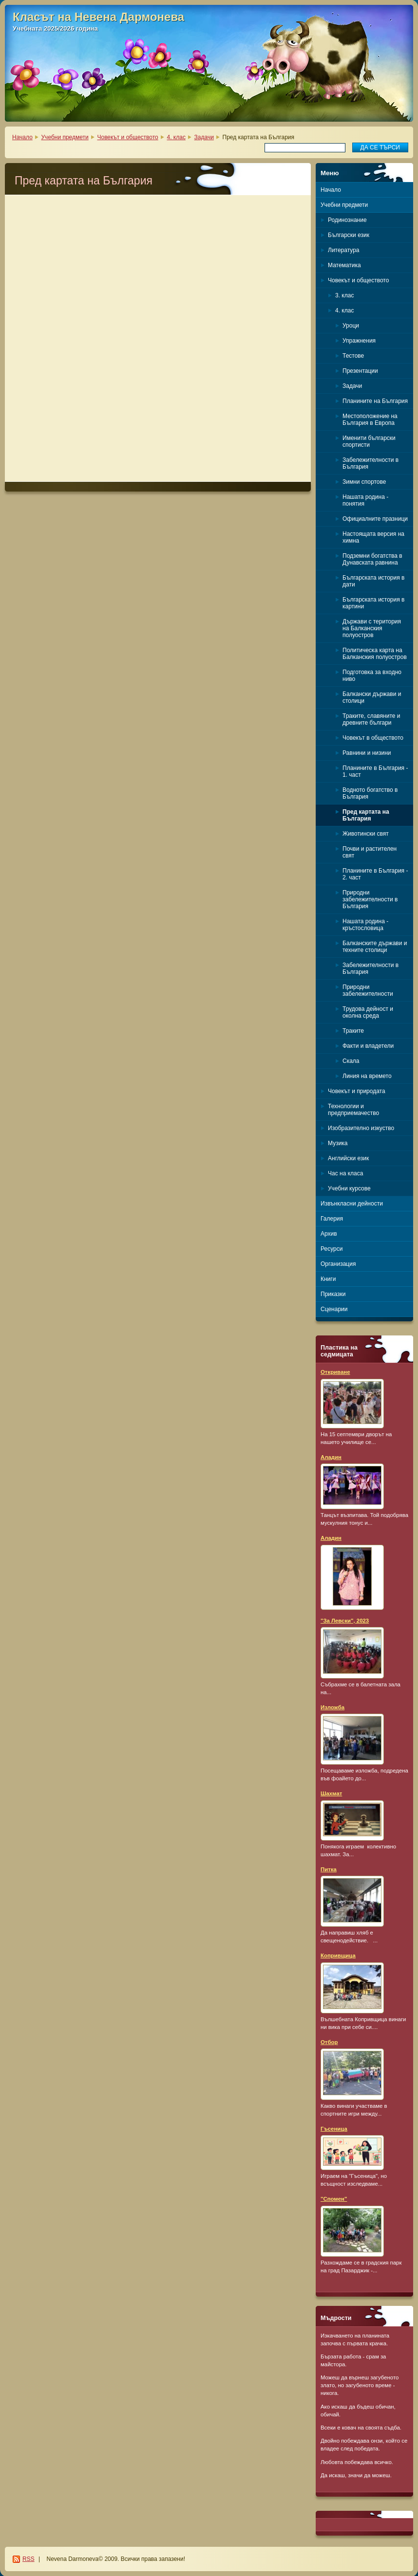  Describe the element at coordinates (370, 793) in the screenshot. I see `Водното богатство в България` at that location.